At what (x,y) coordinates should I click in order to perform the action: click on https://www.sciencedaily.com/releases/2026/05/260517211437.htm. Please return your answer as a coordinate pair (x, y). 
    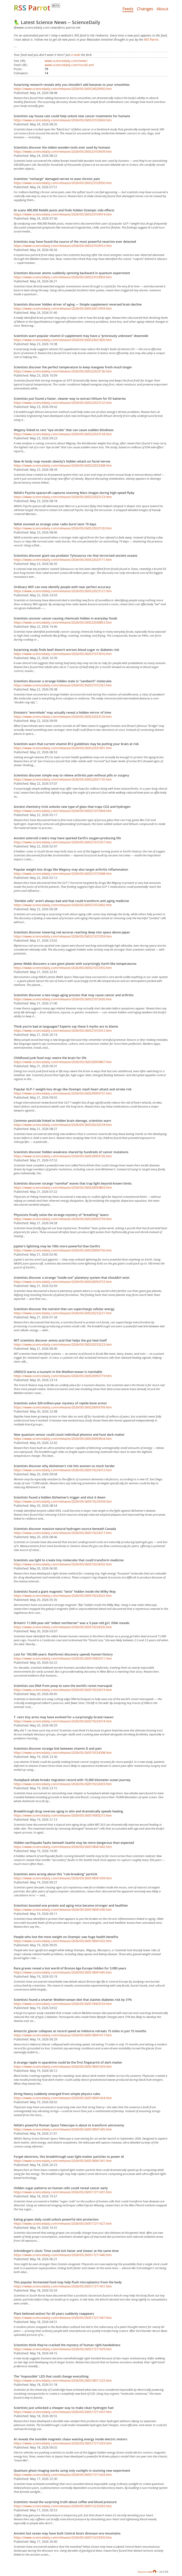
    Looking at the image, I should click on (63, 2412).